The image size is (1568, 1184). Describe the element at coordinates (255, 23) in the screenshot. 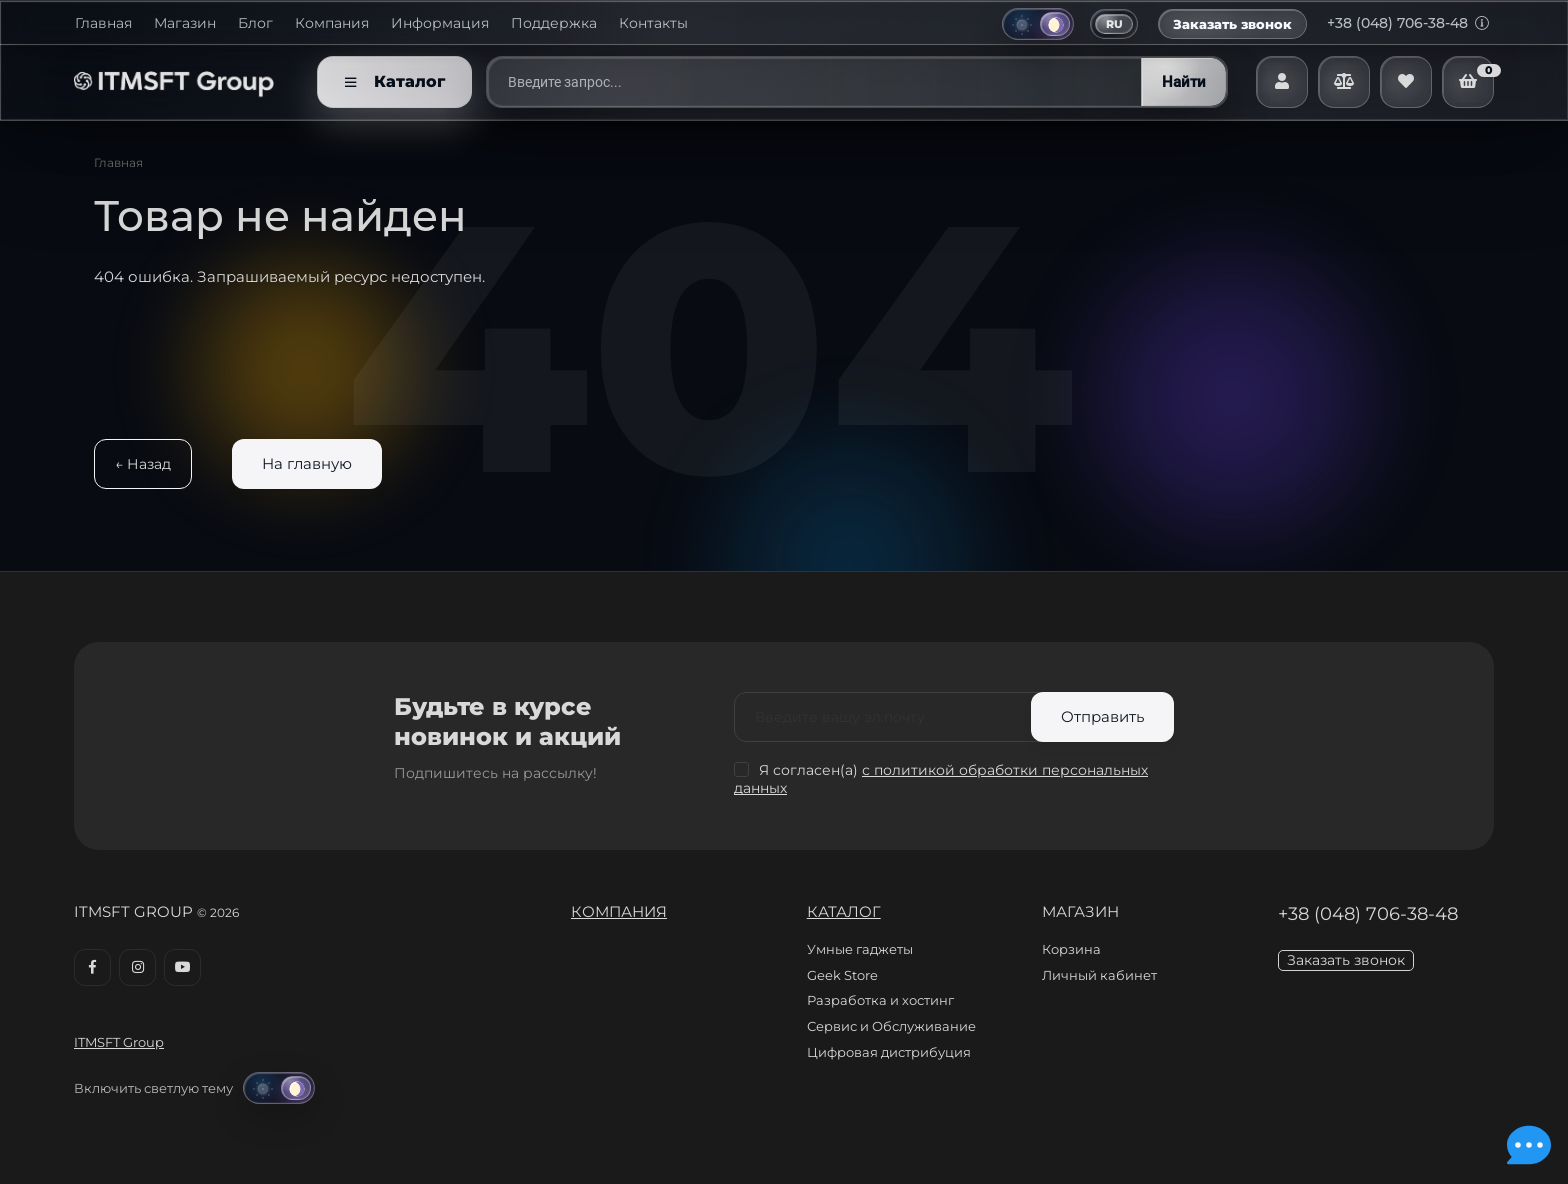

I see `Блог` at that location.